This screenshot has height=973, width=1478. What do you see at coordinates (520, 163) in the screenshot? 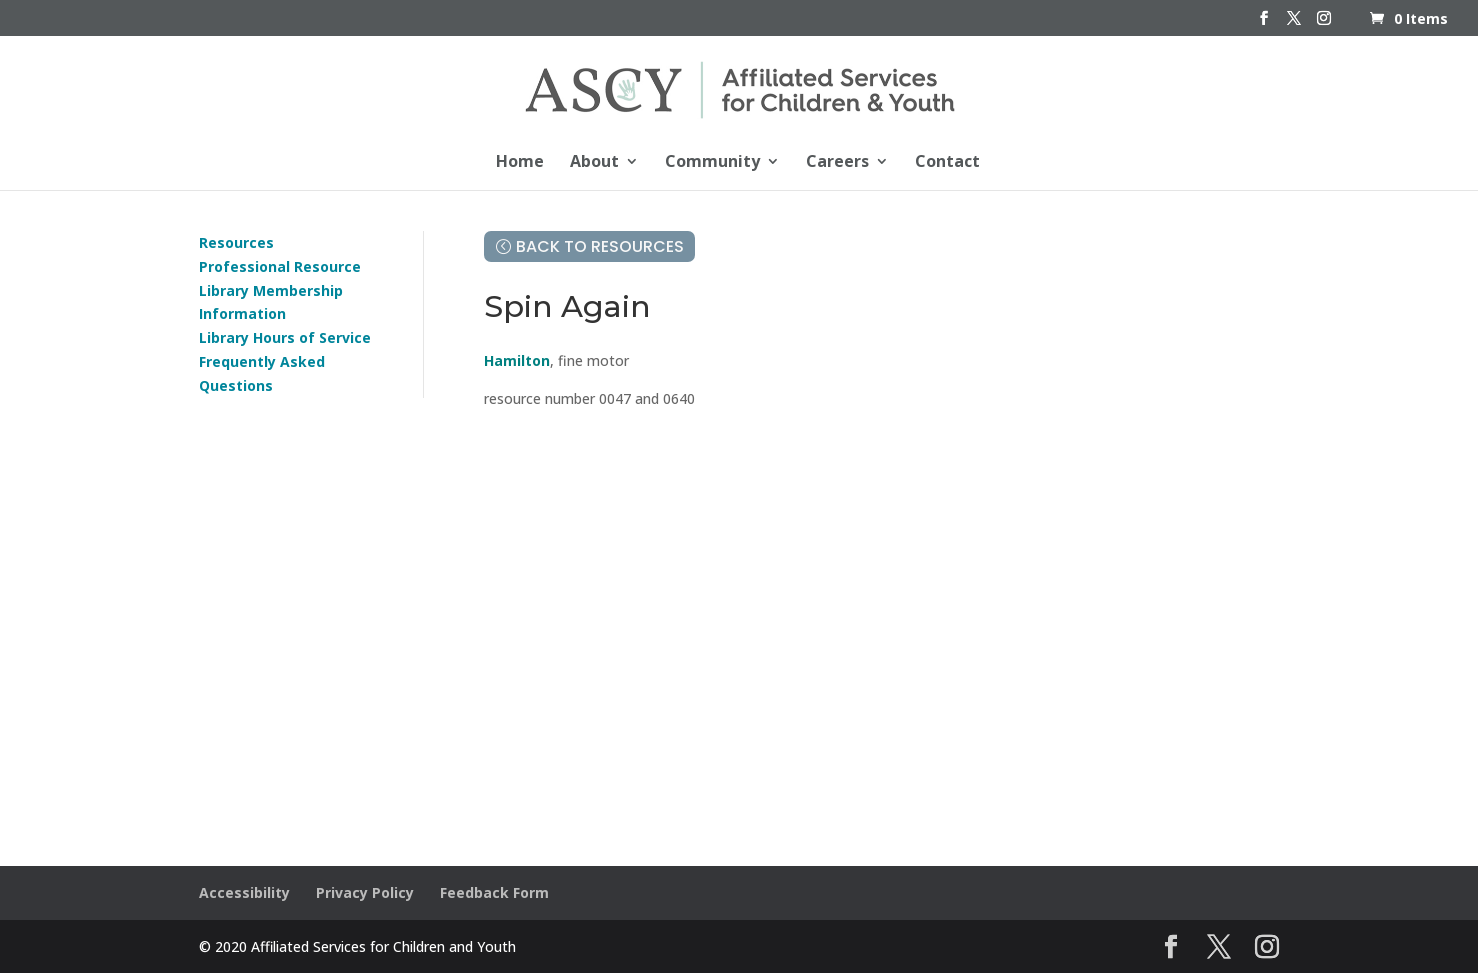
I see `Home` at bounding box center [520, 163].